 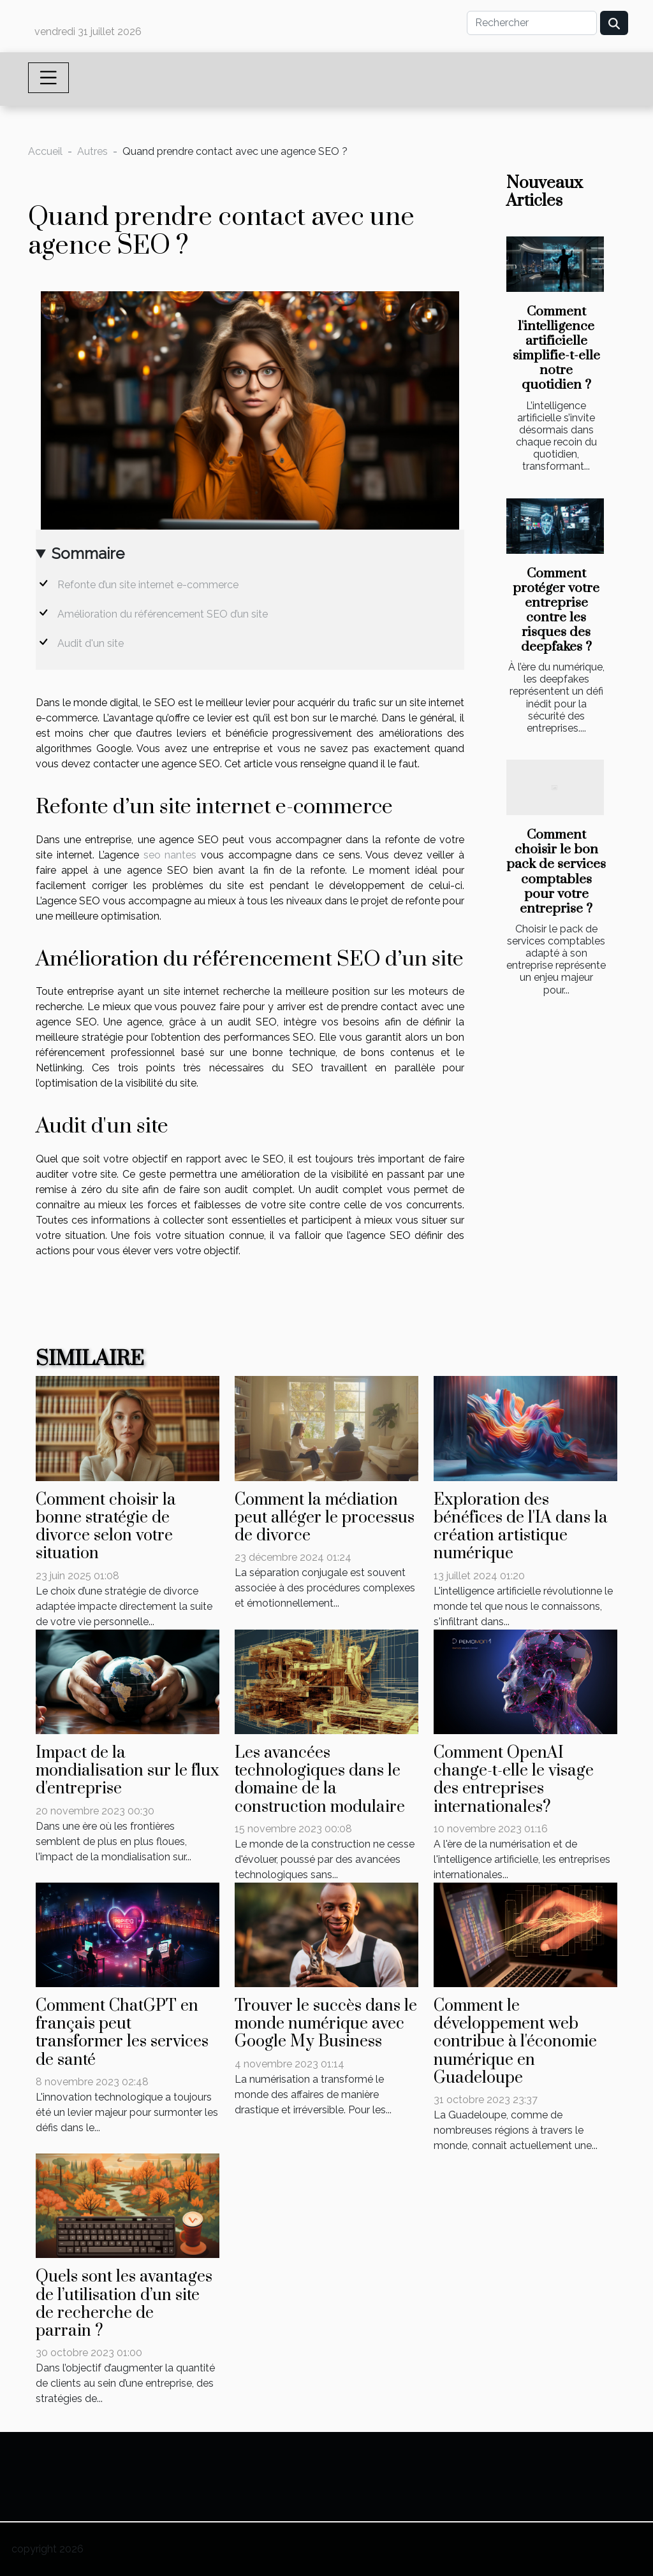 What do you see at coordinates (48, 77) in the screenshot?
I see `[Toggle navigation]` at bounding box center [48, 77].